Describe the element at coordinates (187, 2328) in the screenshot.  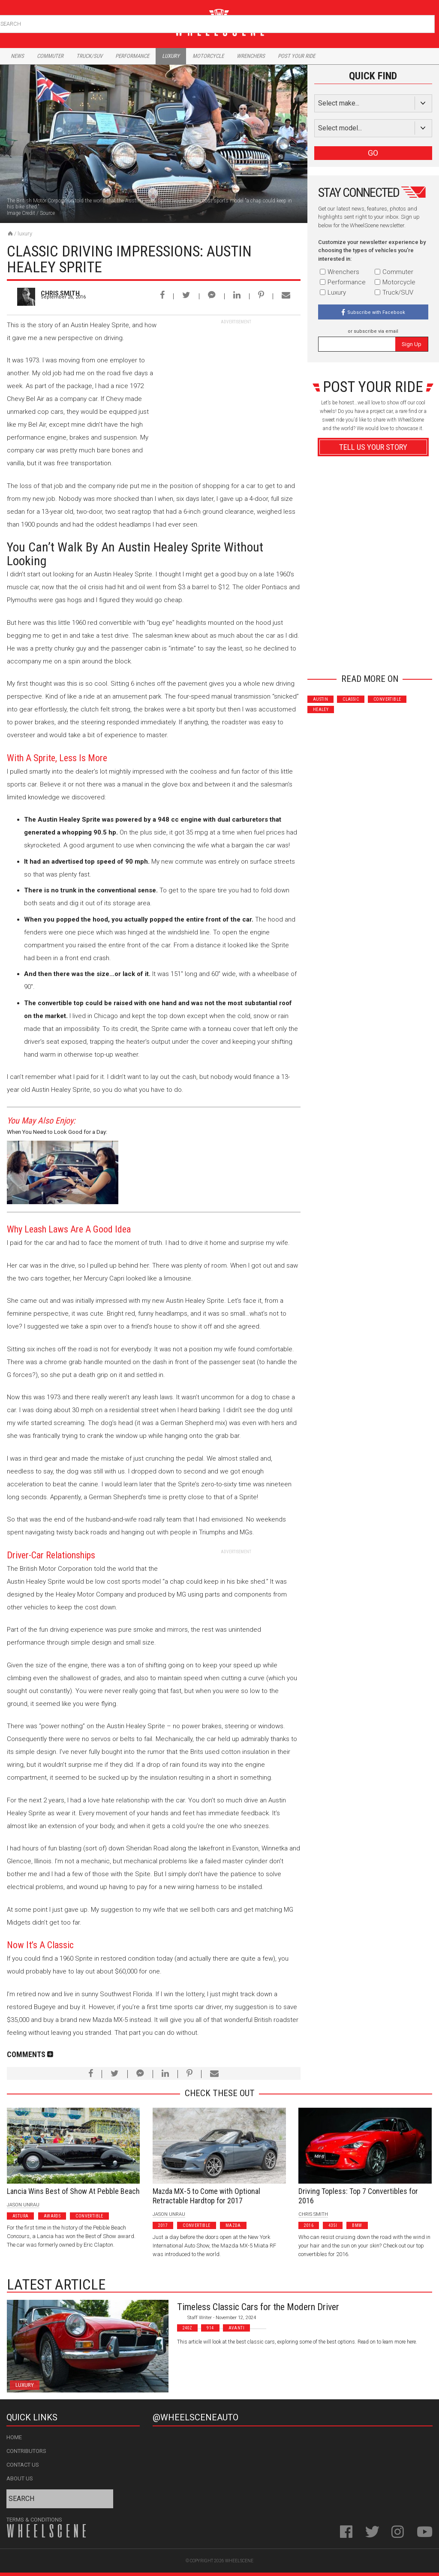
I see `240z` at that location.